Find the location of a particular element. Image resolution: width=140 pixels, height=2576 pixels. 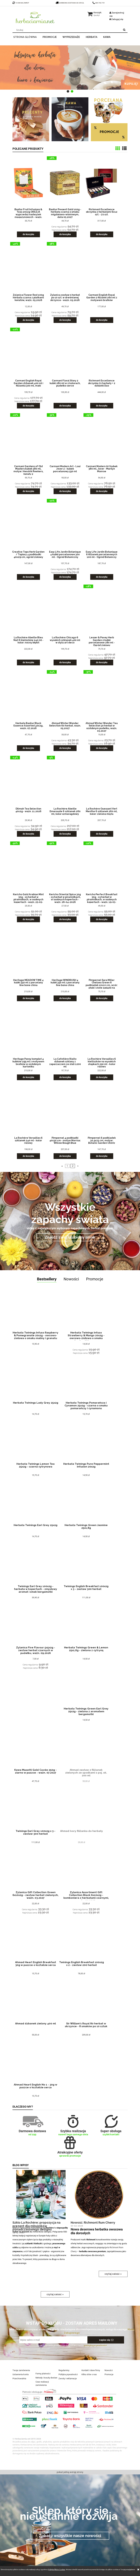

[Przejdź do produktu Zylanica Assortment Gift Collection Black 6x10x2g - bomboniera z herbatami czarnymi, ważn. 03.2027] is located at coordinates (86, 1873).